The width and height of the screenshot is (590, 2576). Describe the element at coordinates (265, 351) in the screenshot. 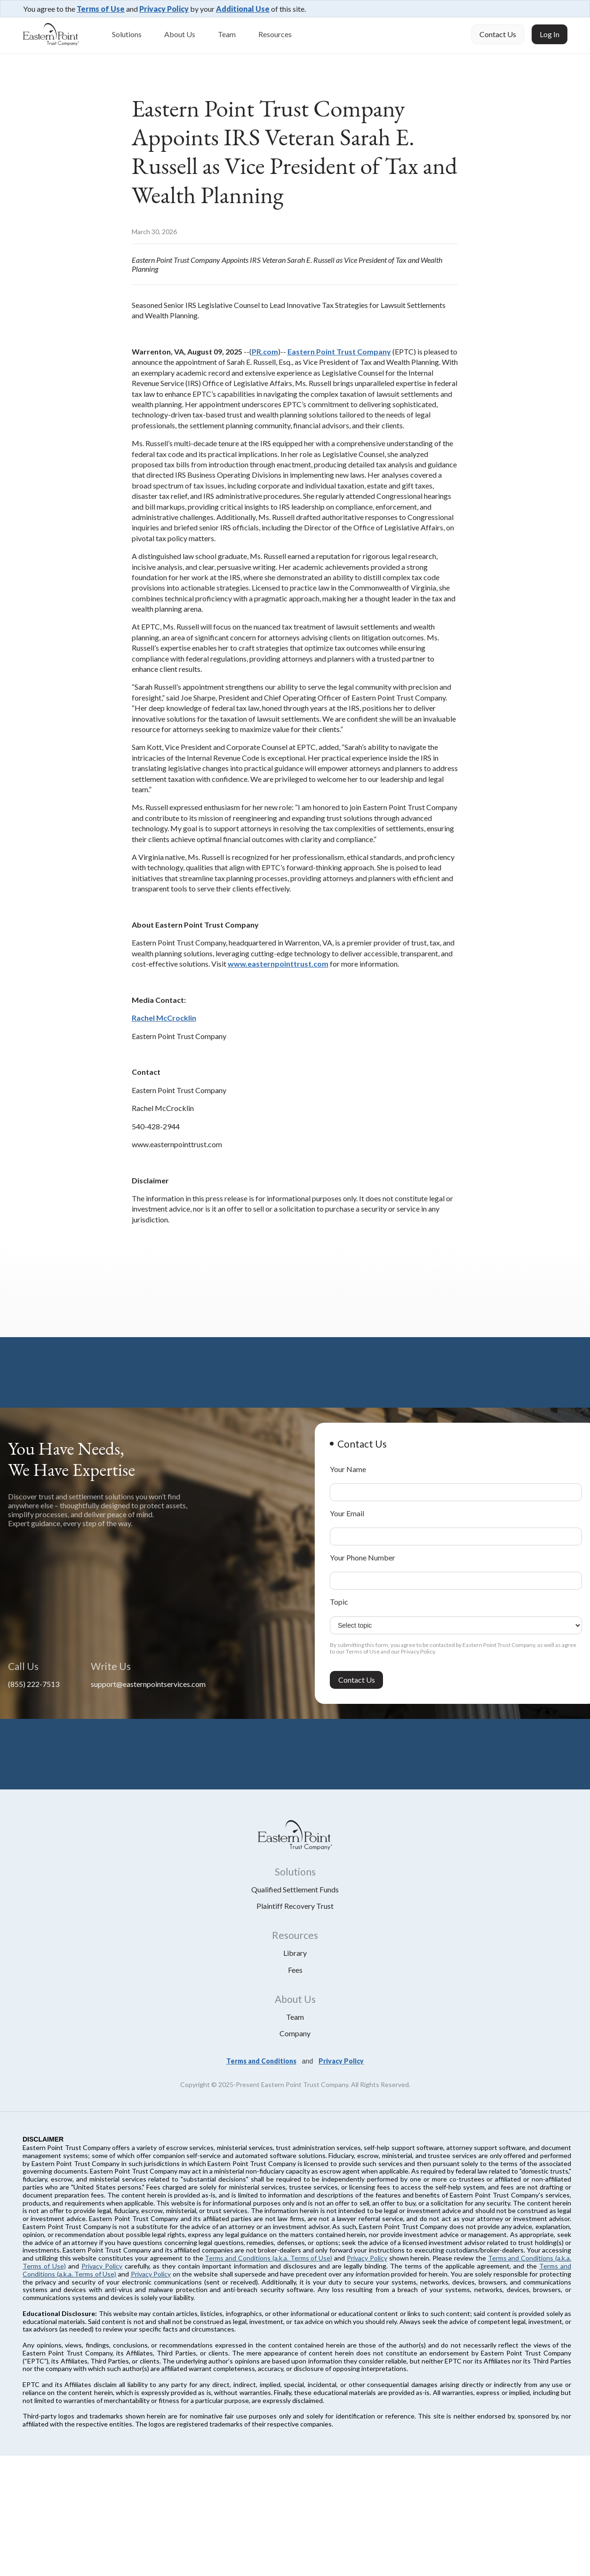

I see `PR.com` at that location.